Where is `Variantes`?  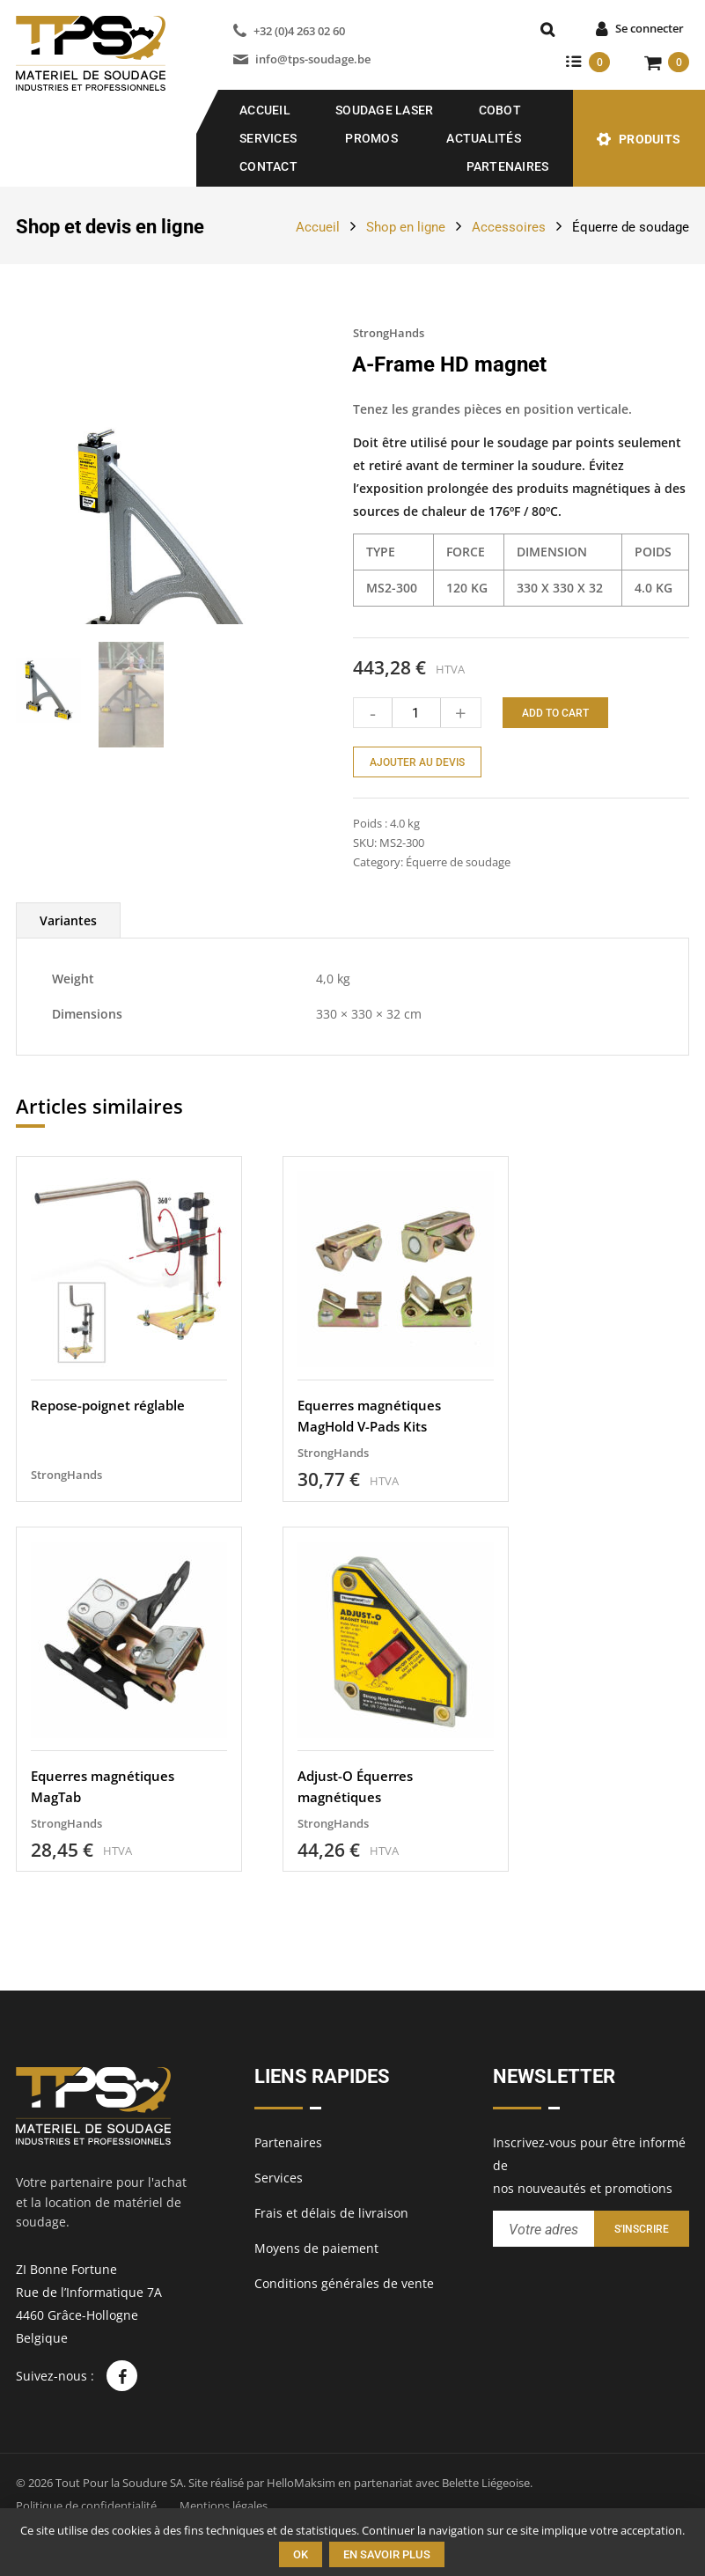 Variantes is located at coordinates (68, 976).